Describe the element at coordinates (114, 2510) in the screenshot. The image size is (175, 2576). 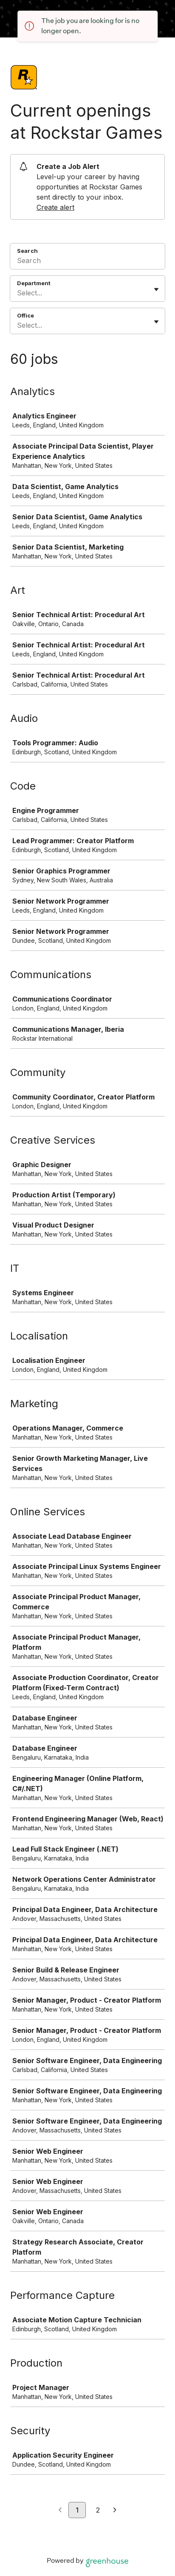
I see `[Next page]` at that location.